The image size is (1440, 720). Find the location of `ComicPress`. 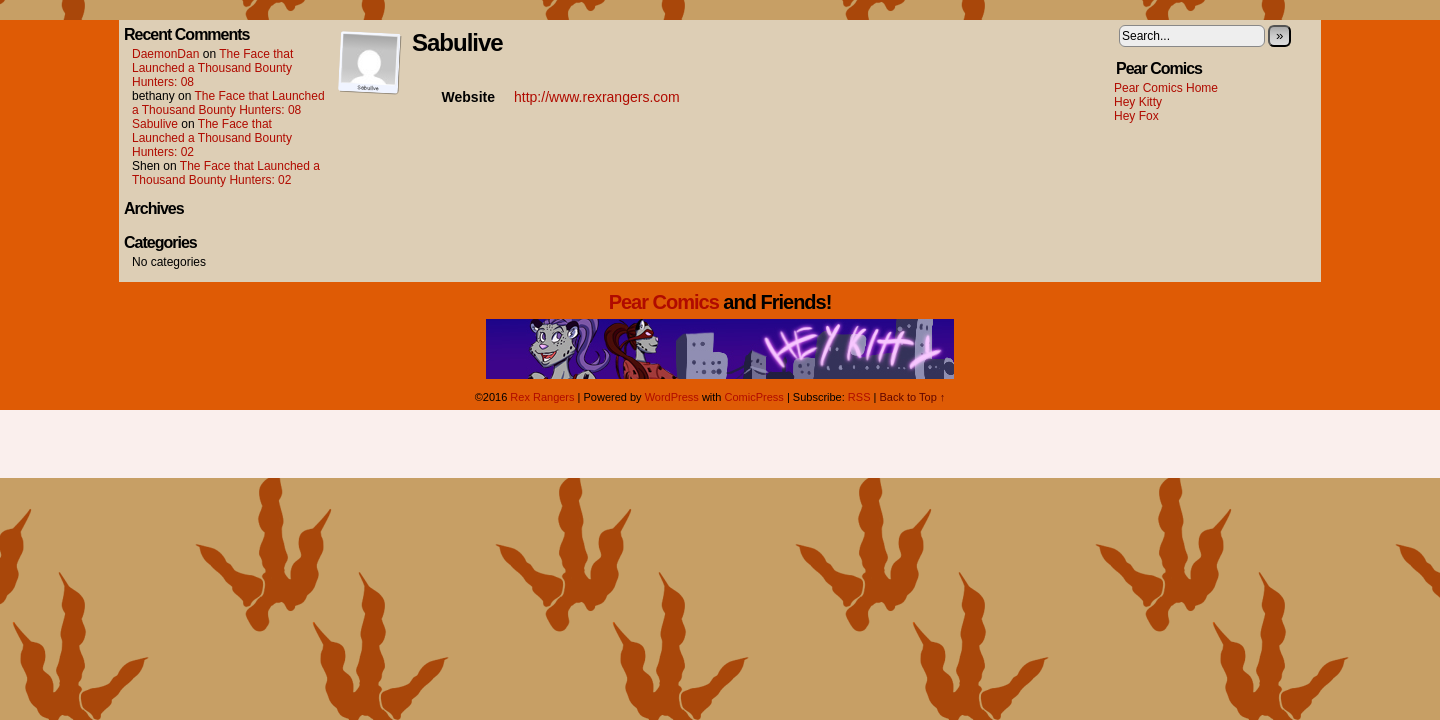

ComicPress is located at coordinates (754, 397).